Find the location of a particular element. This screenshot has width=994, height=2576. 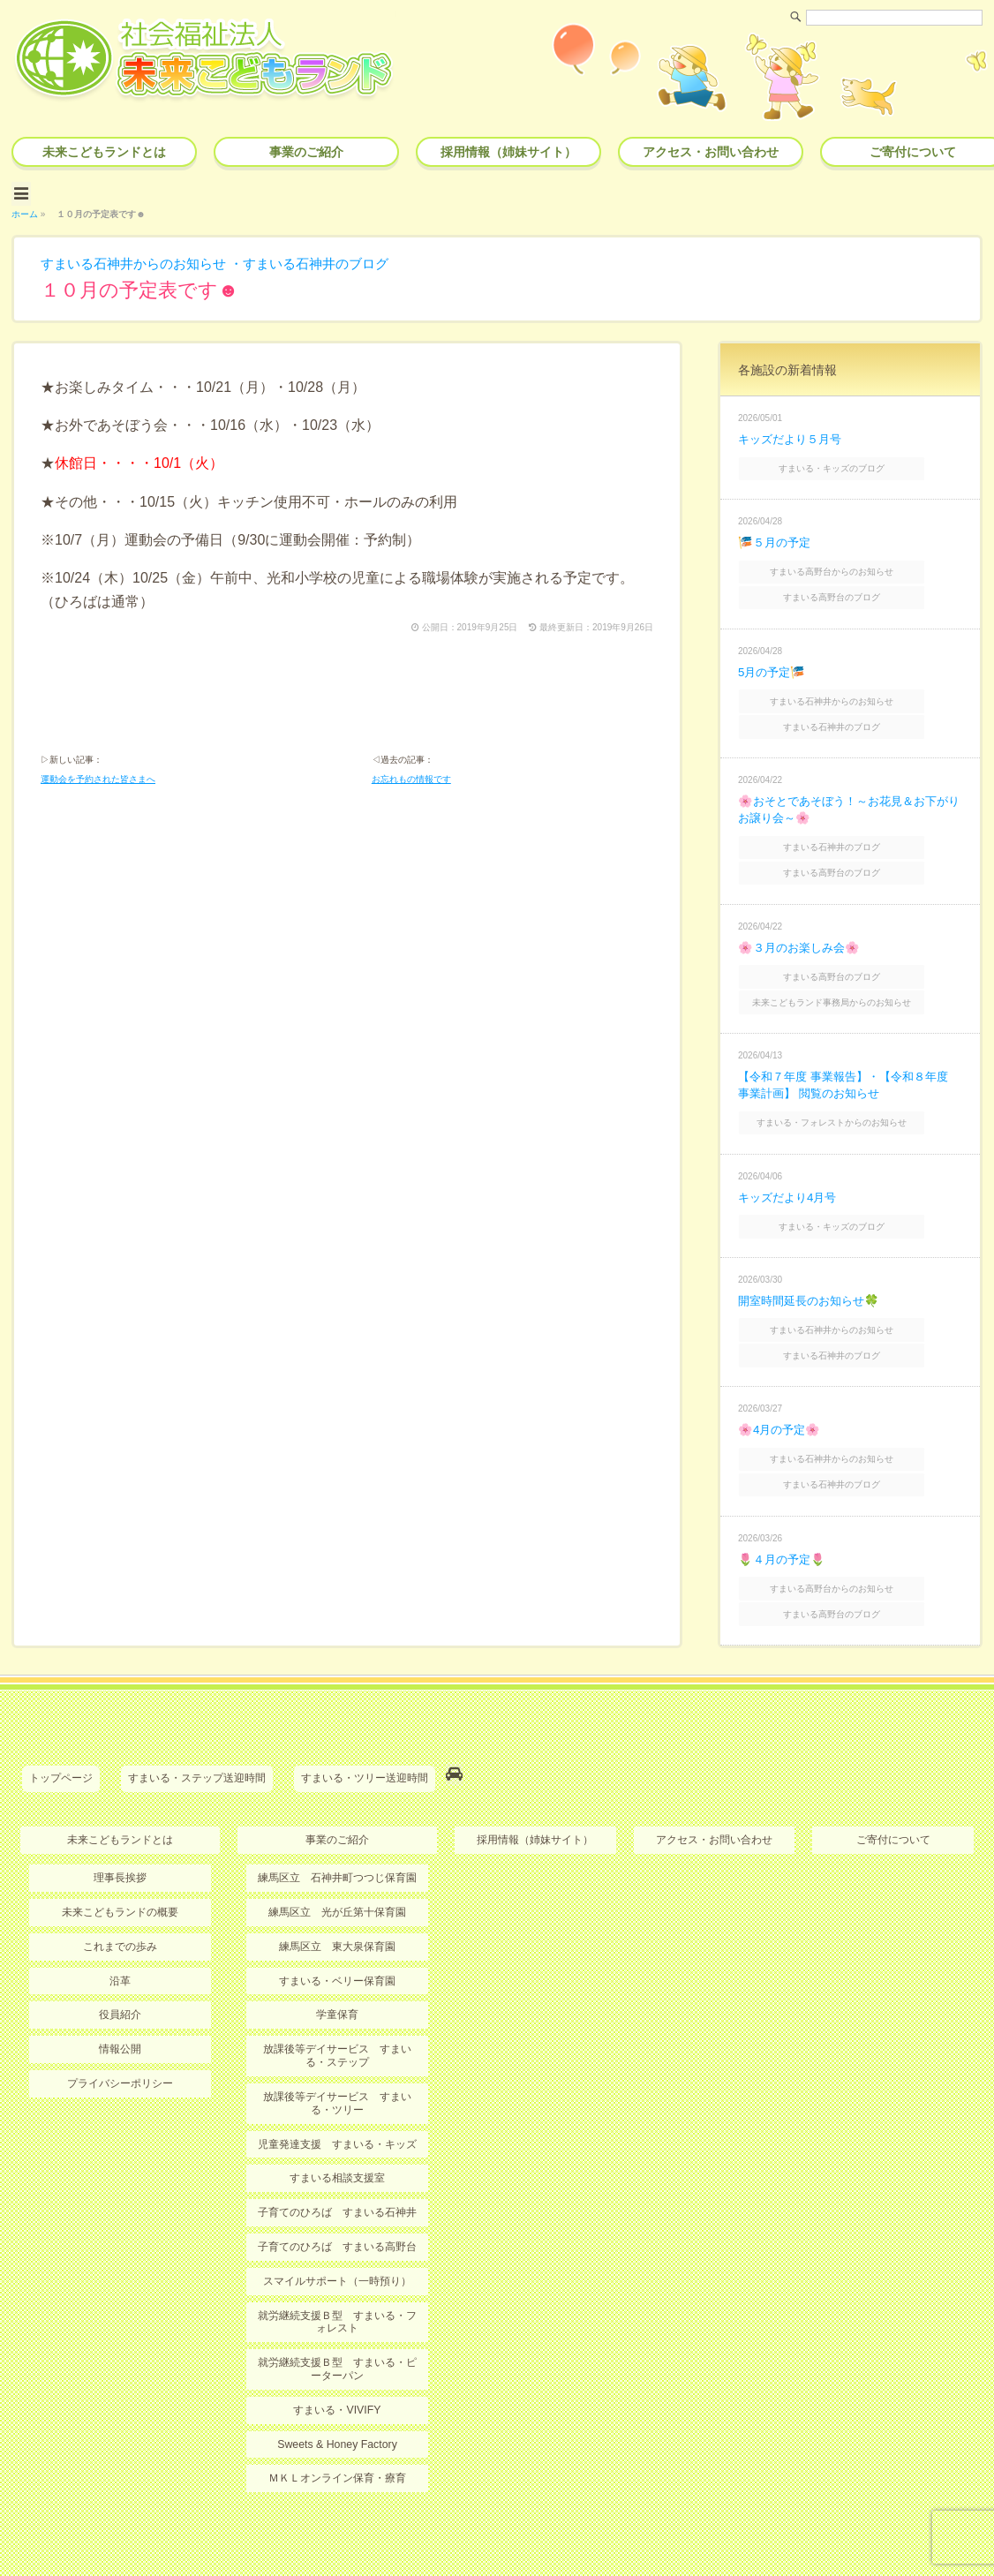

すまいる・ベリー保育園 is located at coordinates (337, 1926).